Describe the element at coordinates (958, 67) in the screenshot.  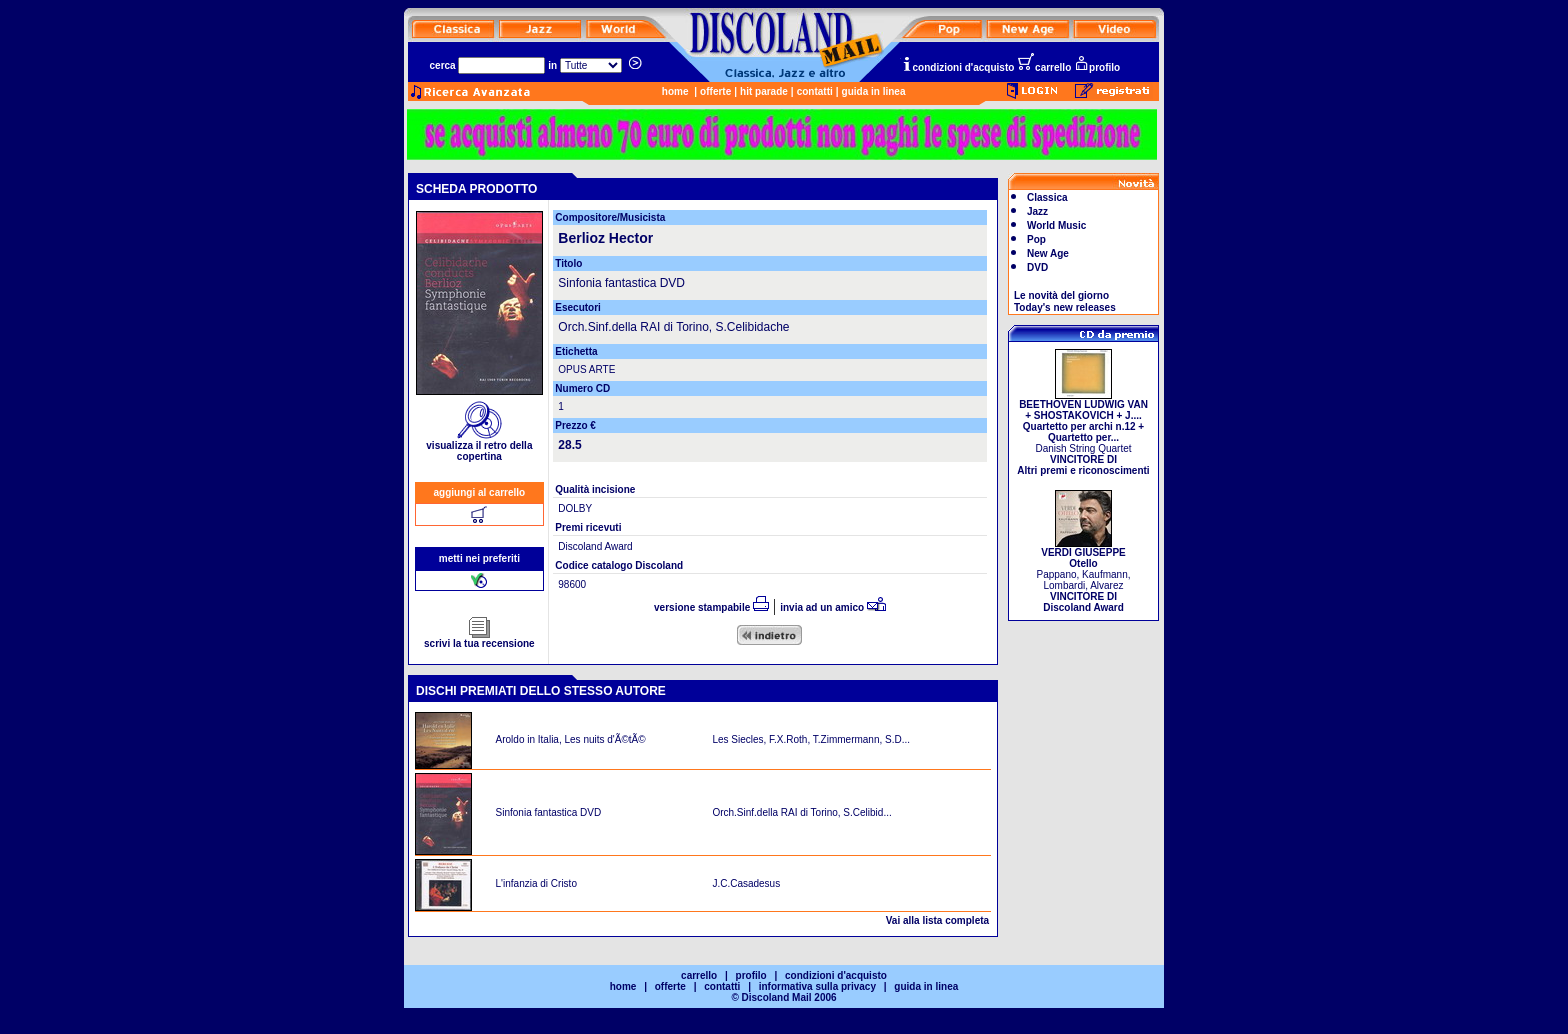
I see `condizioni d'acquisto` at that location.